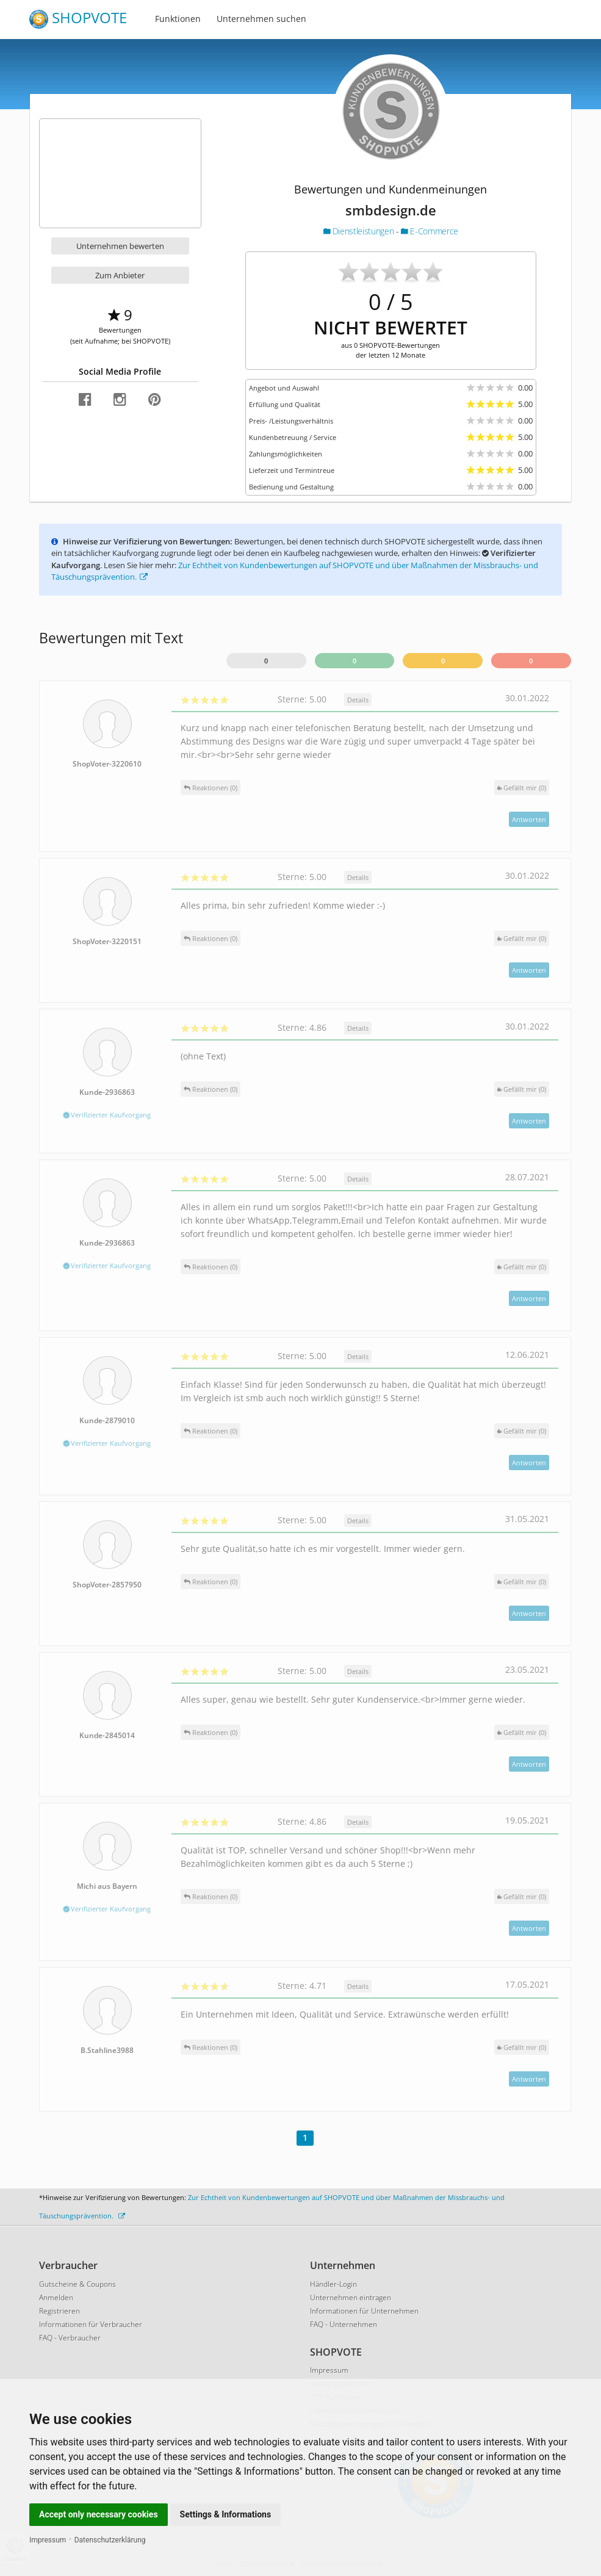  Describe the element at coordinates (358, 699) in the screenshot. I see `Details` at that location.